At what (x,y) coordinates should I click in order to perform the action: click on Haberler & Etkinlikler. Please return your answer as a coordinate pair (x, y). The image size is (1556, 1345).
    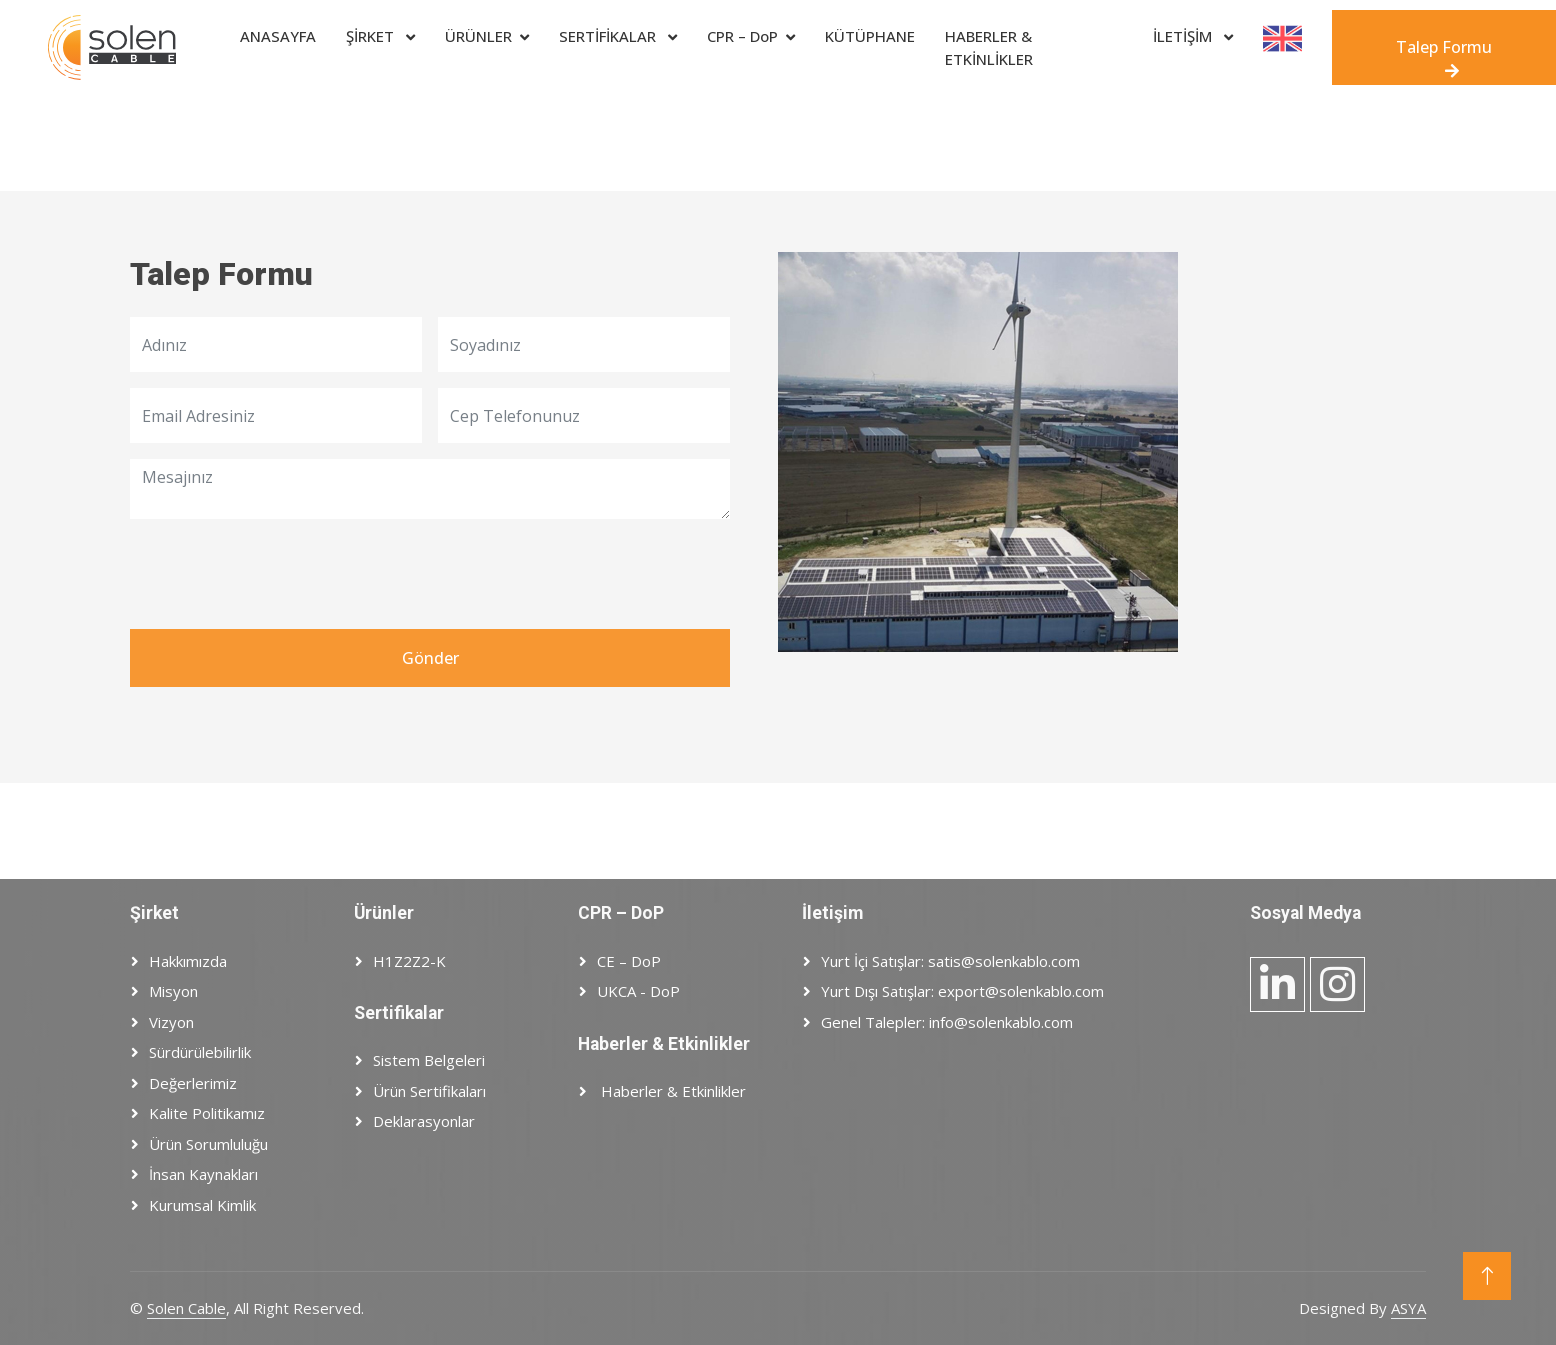
    Looking at the image, I should click on (671, 1091).